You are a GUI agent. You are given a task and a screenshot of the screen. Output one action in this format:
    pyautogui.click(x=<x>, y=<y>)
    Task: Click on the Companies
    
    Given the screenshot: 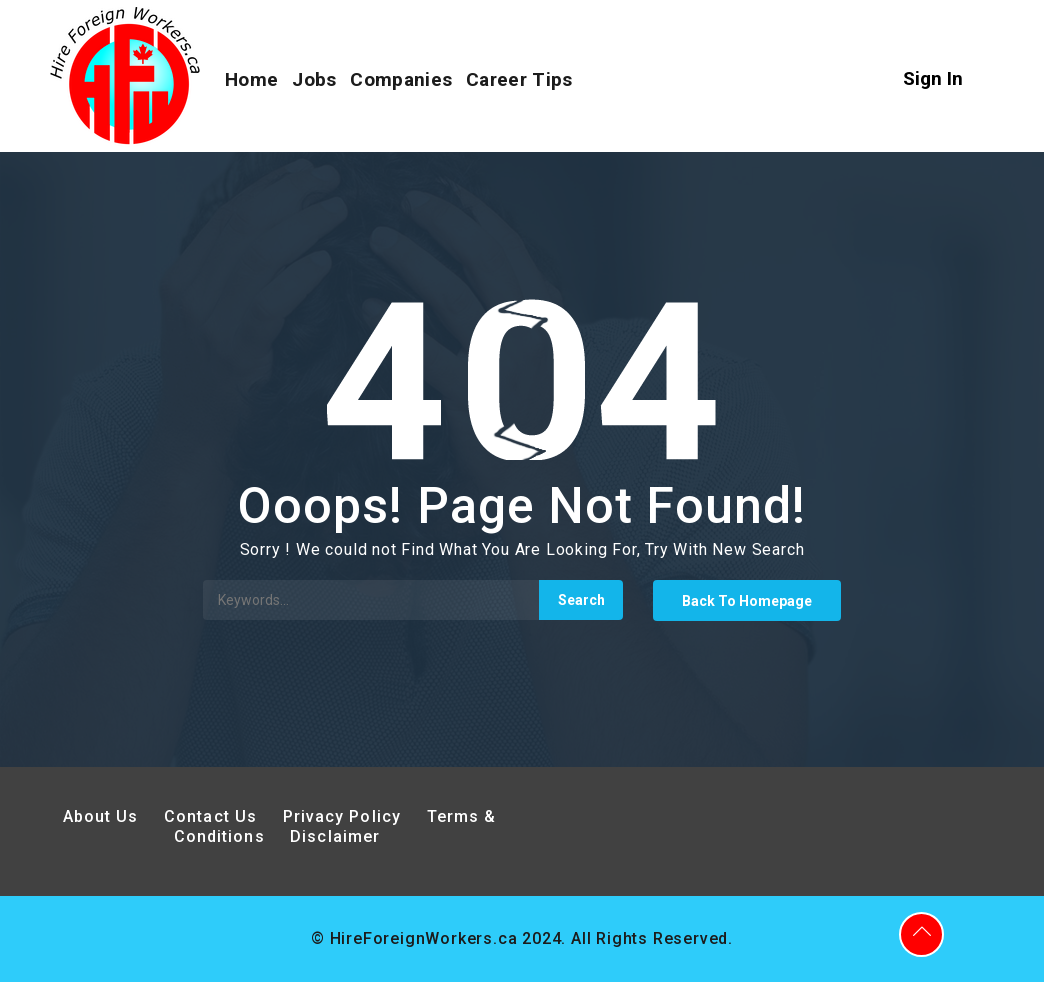 What is the action you would take?
    pyautogui.click(x=401, y=79)
    